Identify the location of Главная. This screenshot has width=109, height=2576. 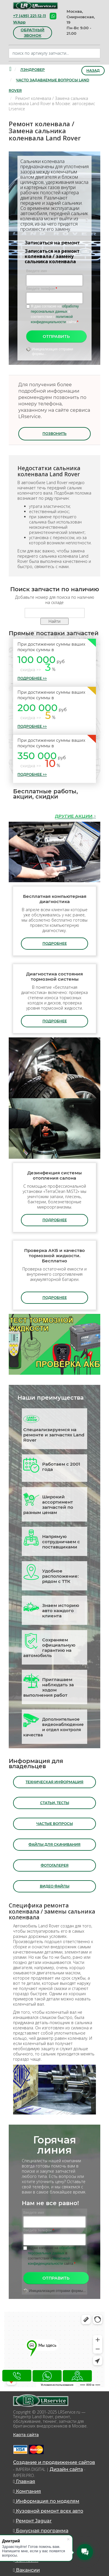
(24, 2481).